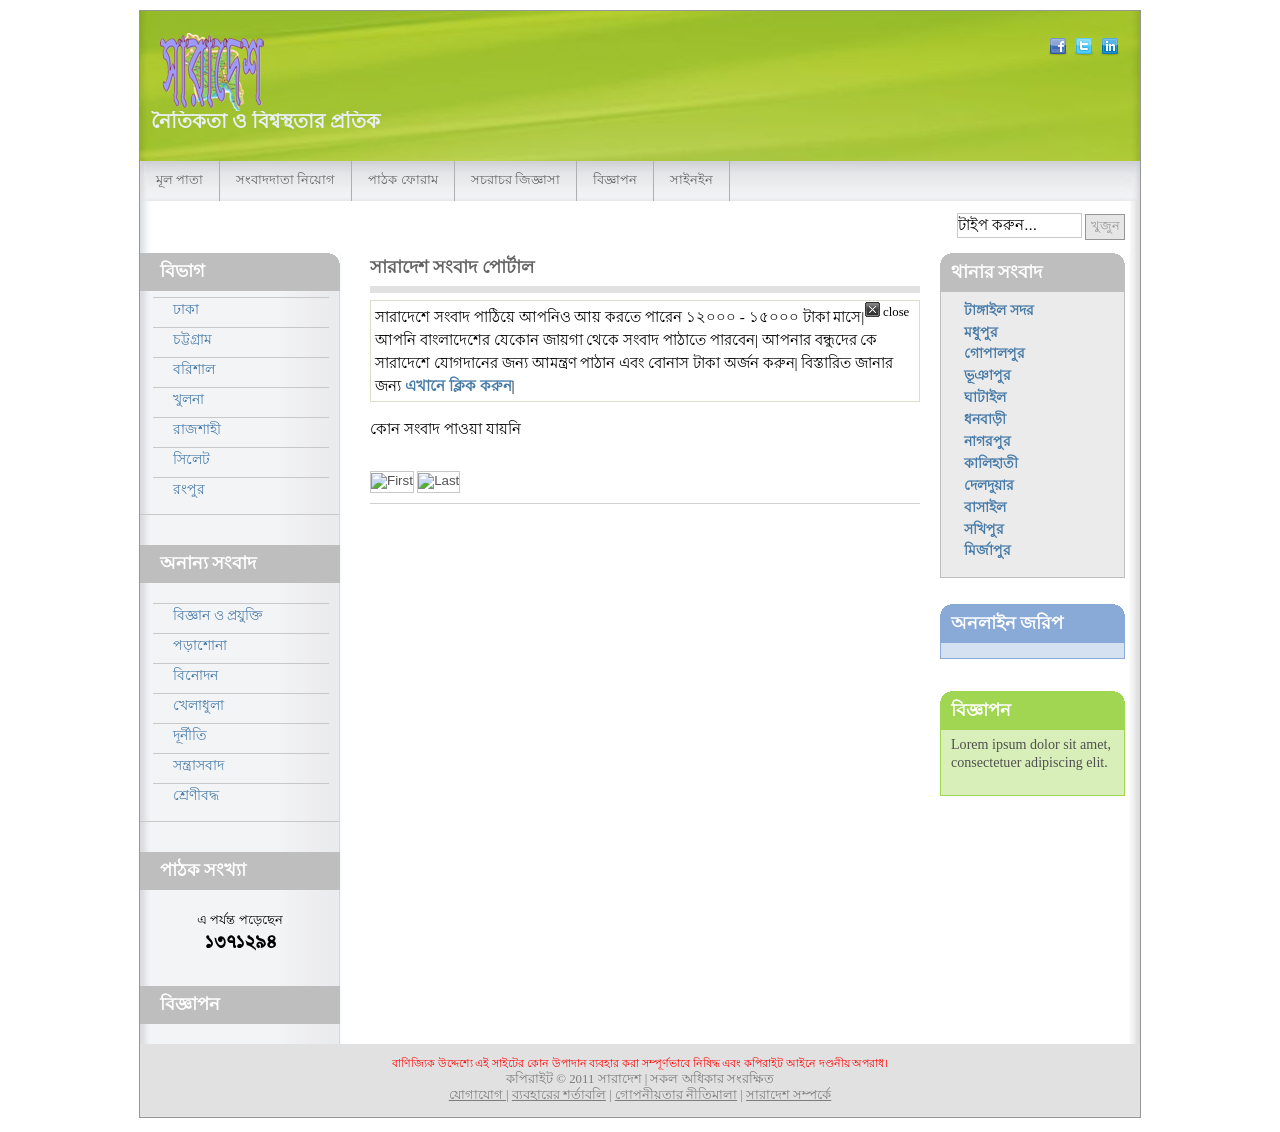  Describe the element at coordinates (559, 1095) in the screenshot. I see `ব্যবহারের শর্তাবলি` at that location.